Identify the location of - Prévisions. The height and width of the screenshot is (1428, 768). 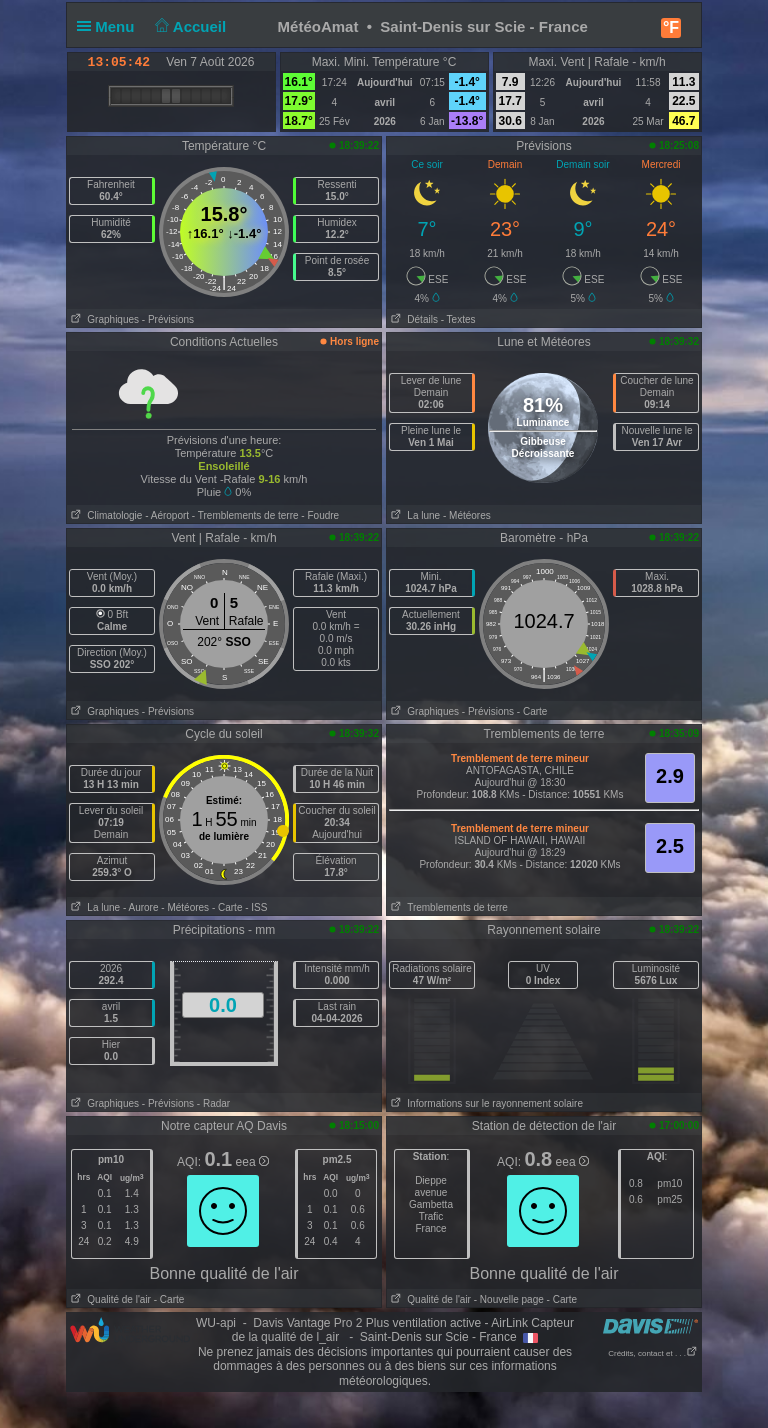
(168, 319).